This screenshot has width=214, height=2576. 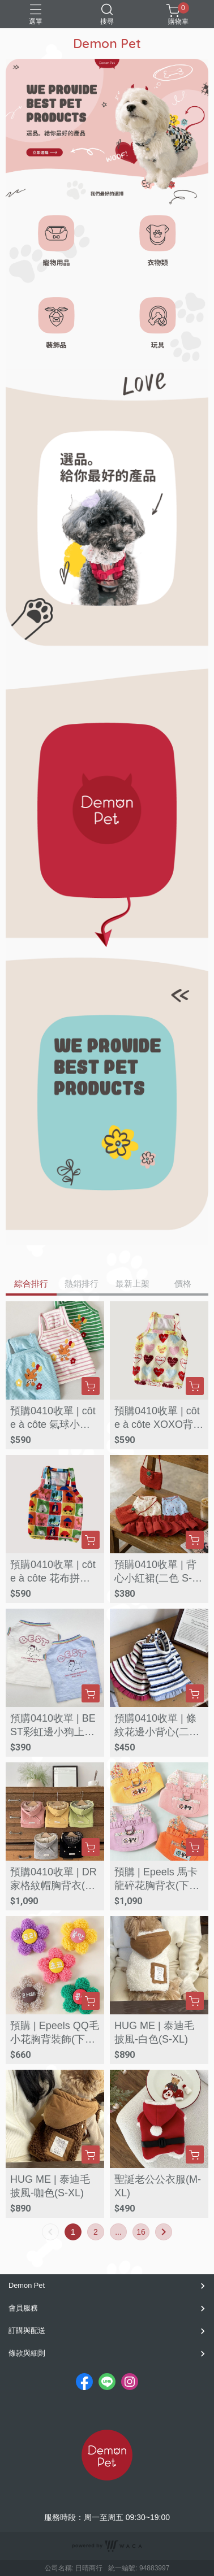 What do you see at coordinates (140, 2231) in the screenshot?
I see `16` at bounding box center [140, 2231].